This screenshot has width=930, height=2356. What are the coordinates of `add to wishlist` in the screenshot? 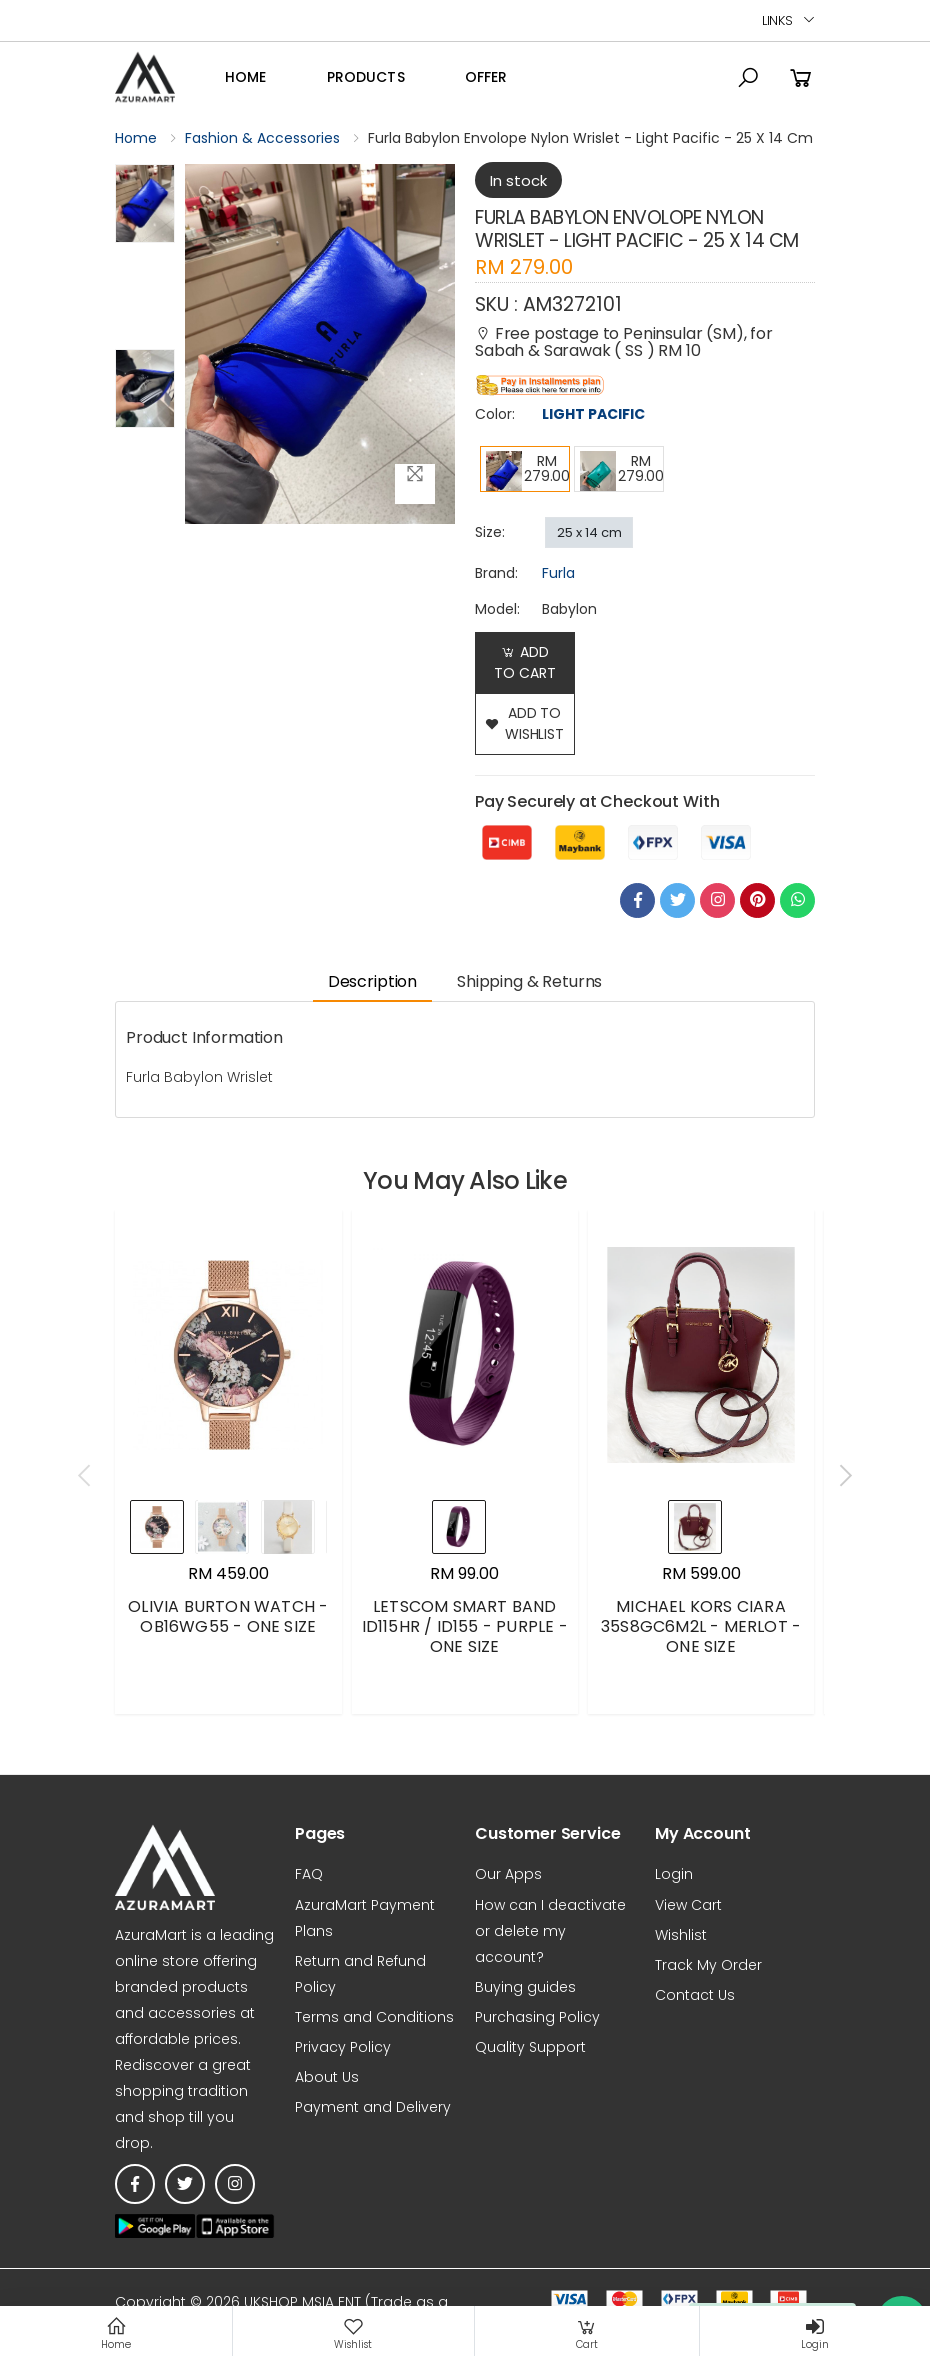 It's located at (524, 723).